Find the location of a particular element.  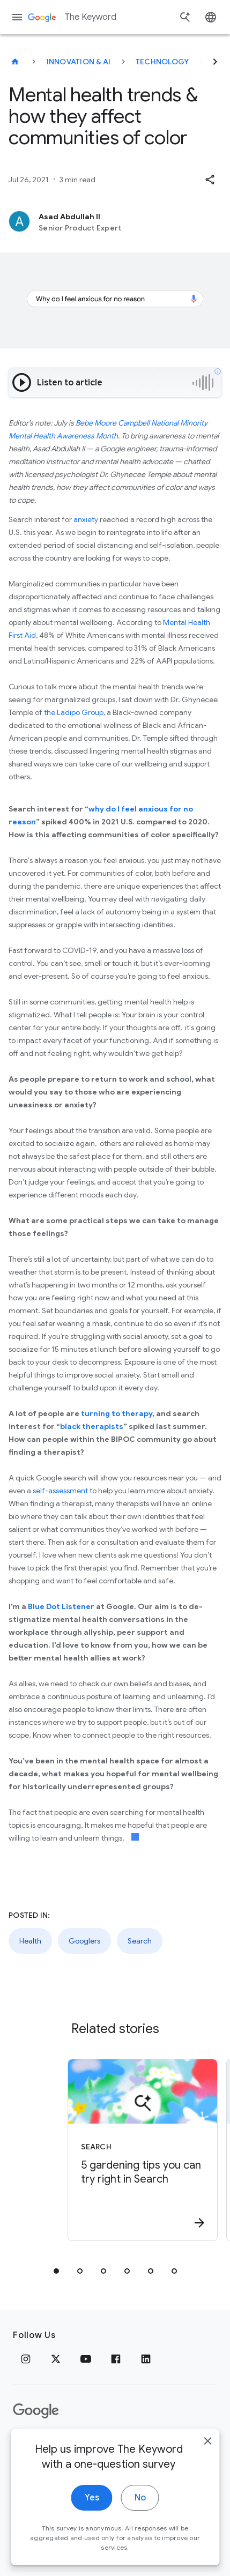

[close] is located at coordinates (207, 2456).